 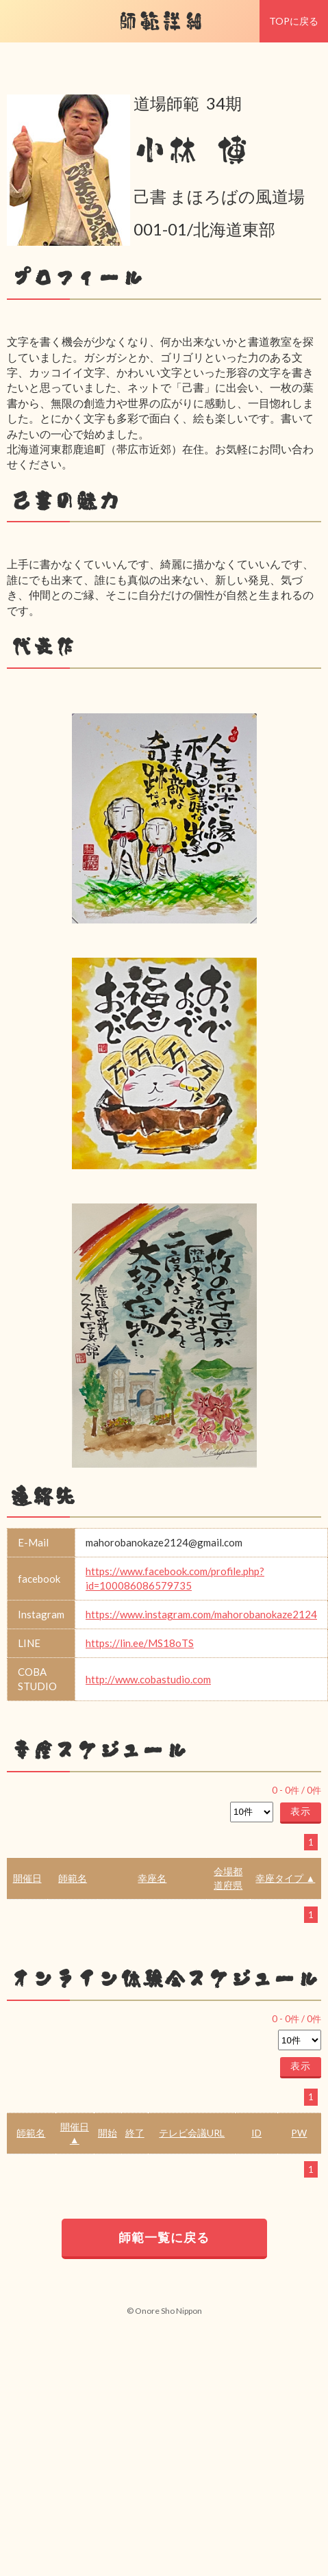 What do you see at coordinates (27, 1878) in the screenshot?
I see `開催日` at bounding box center [27, 1878].